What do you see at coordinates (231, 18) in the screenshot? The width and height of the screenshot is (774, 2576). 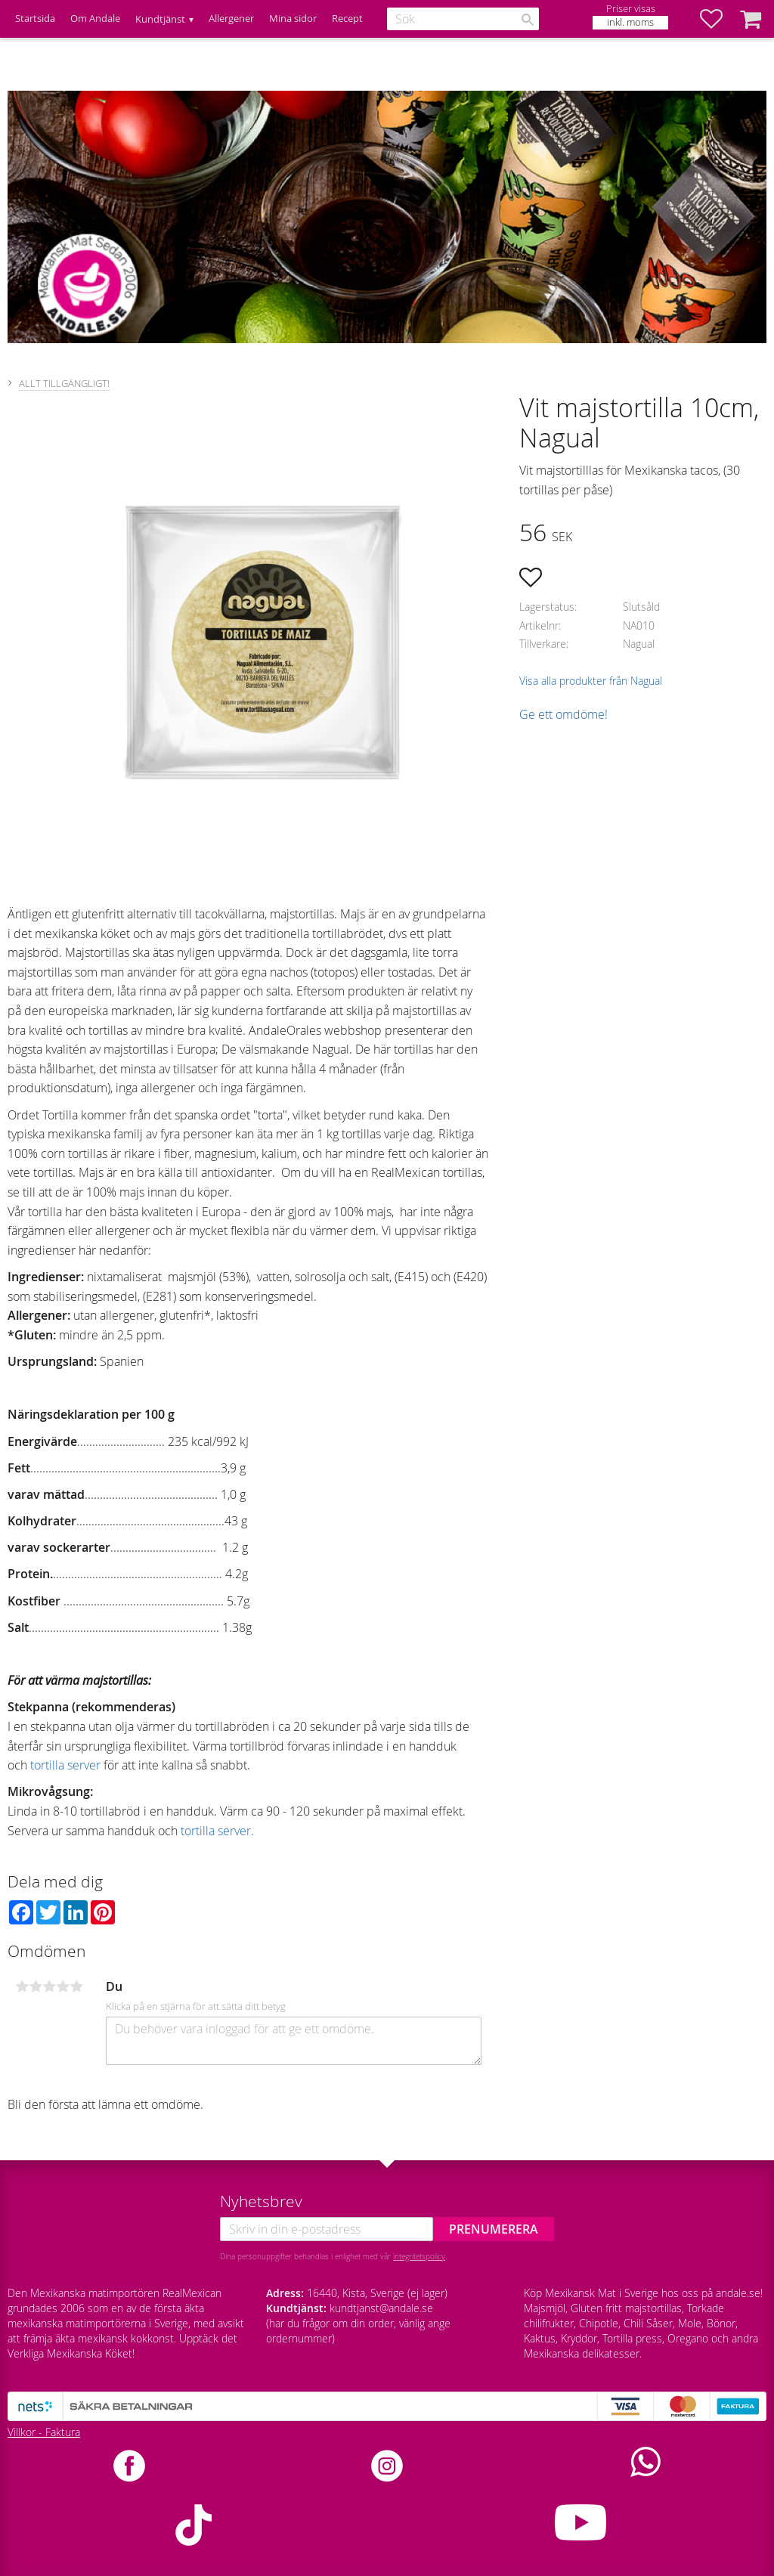 I see `Allergener [menuitem]` at bounding box center [231, 18].